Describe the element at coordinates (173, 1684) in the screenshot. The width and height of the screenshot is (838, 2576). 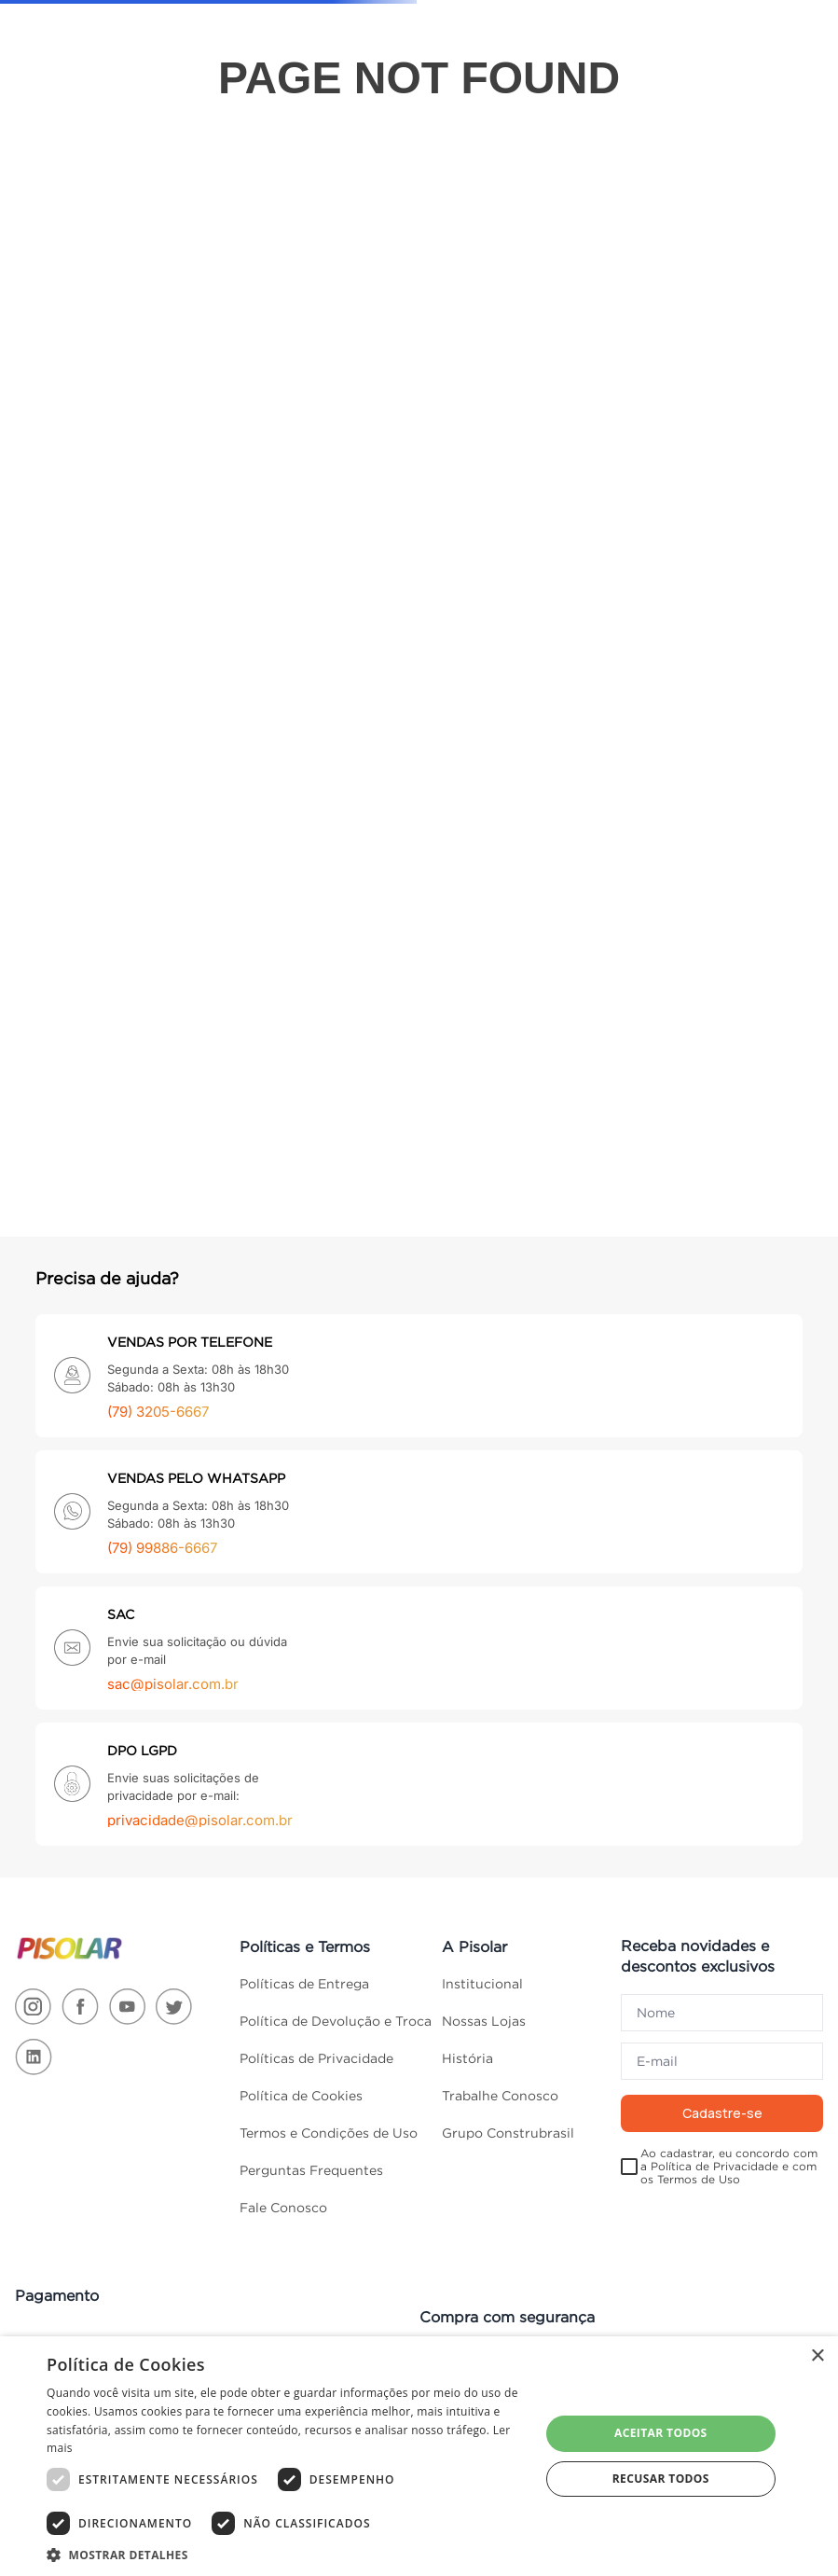
I see `sac@pisolar.com.br` at that location.